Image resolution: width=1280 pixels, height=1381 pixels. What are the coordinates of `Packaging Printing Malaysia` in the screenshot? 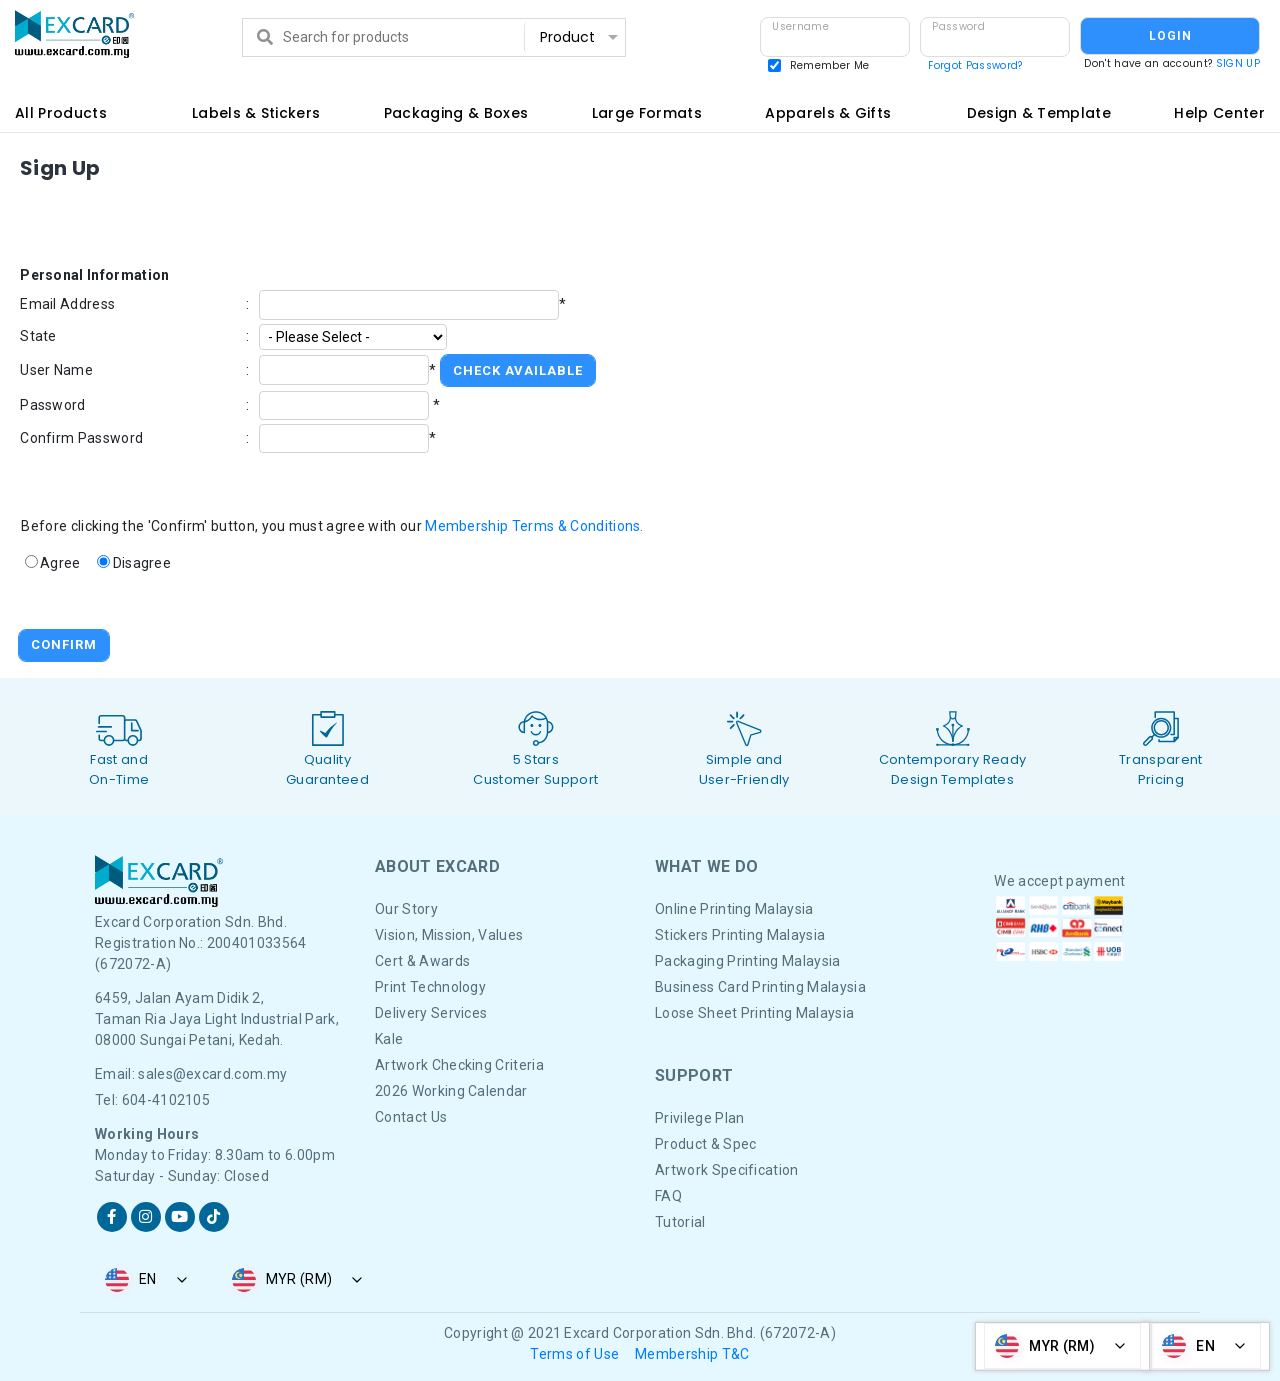 It's located at (748, 961).